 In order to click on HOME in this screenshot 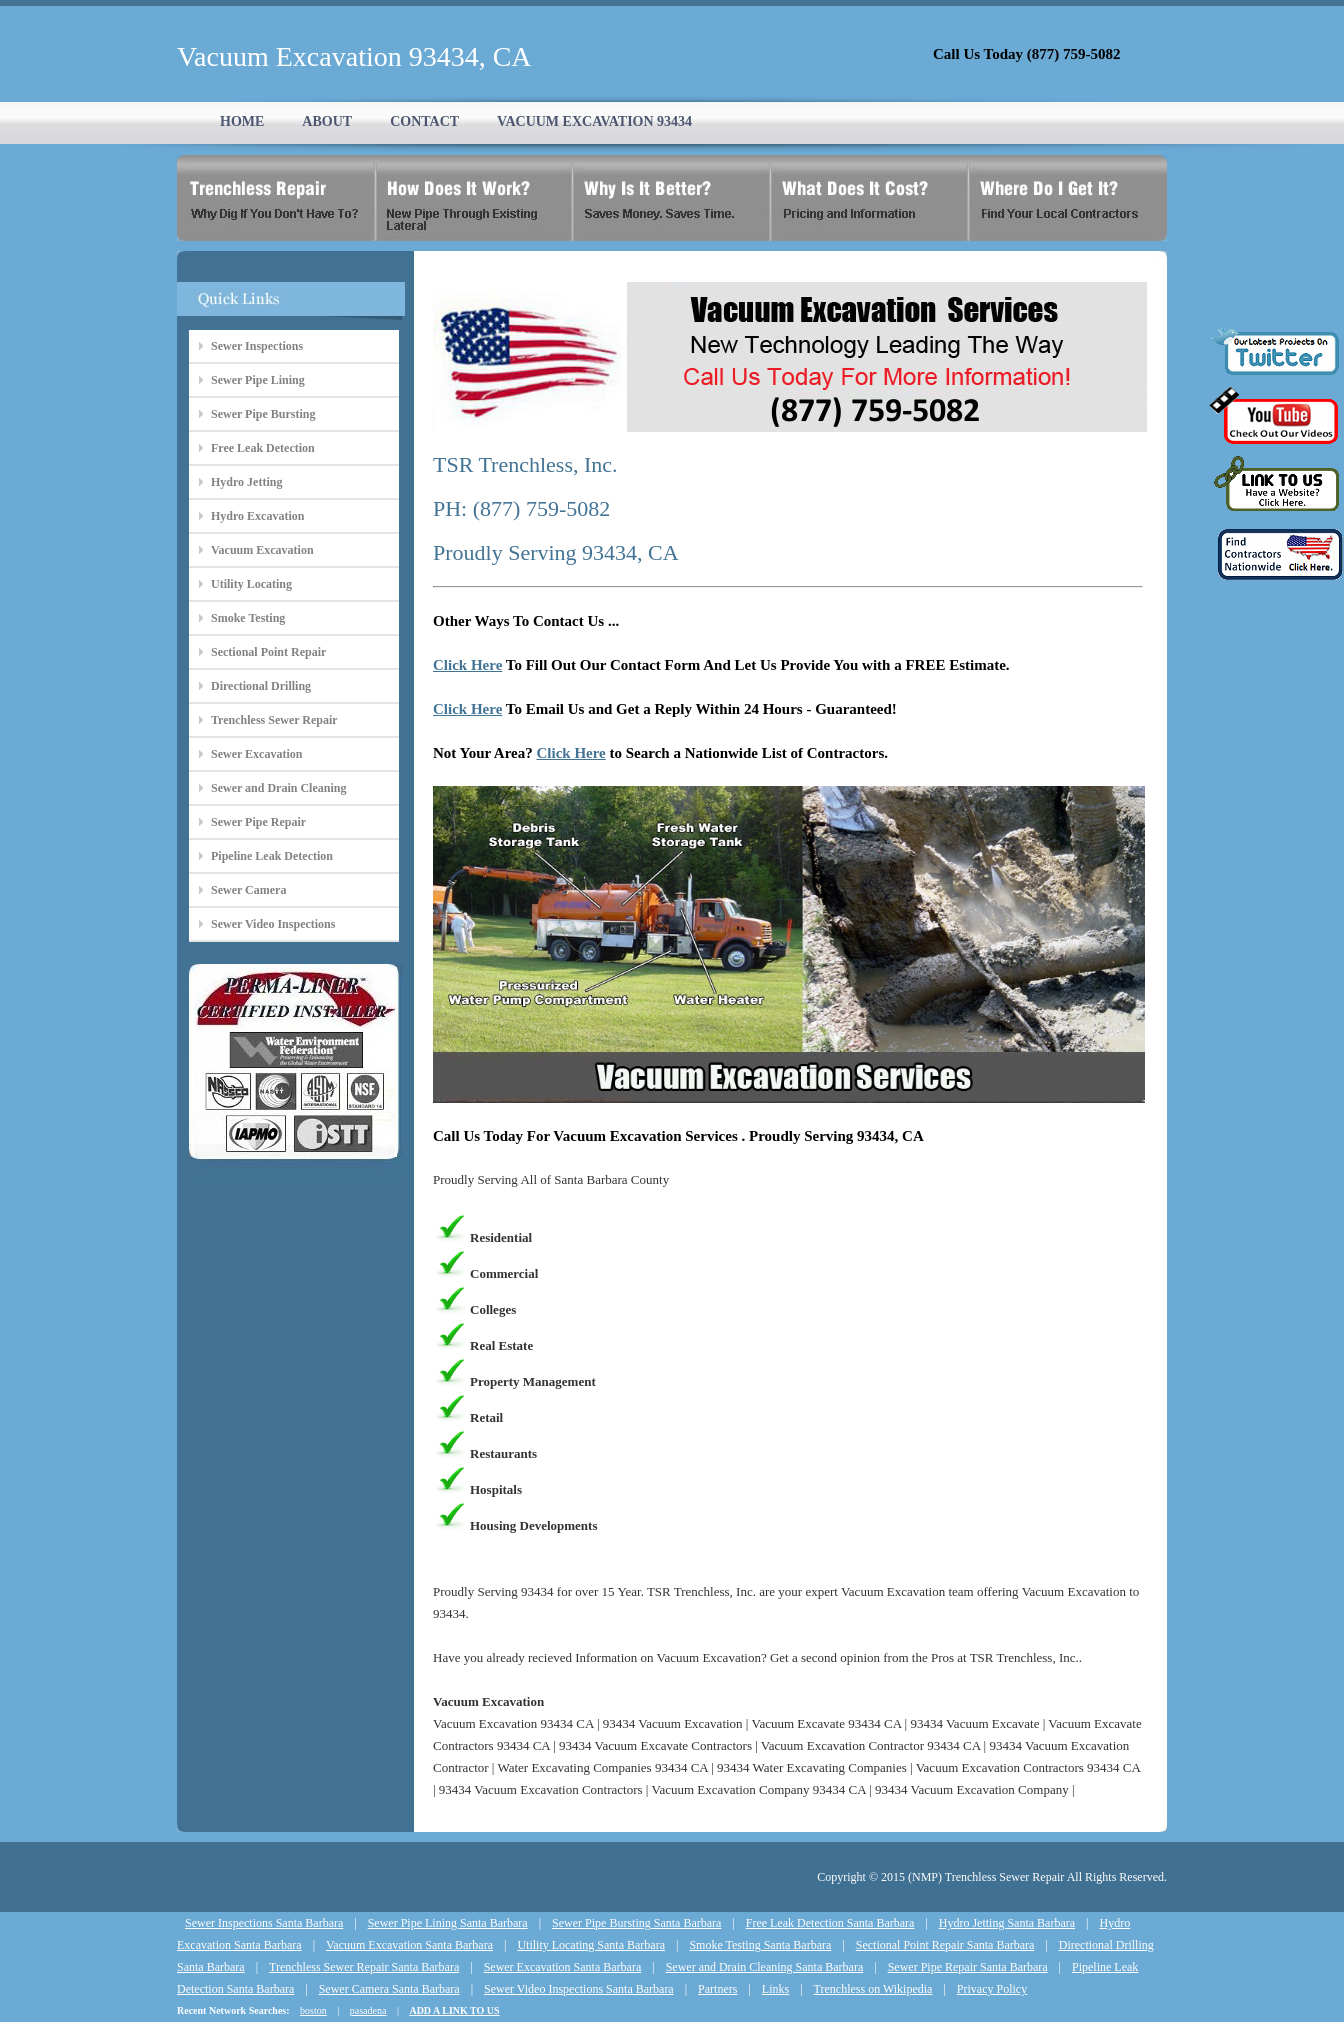, I will do `click(242, 121)`.